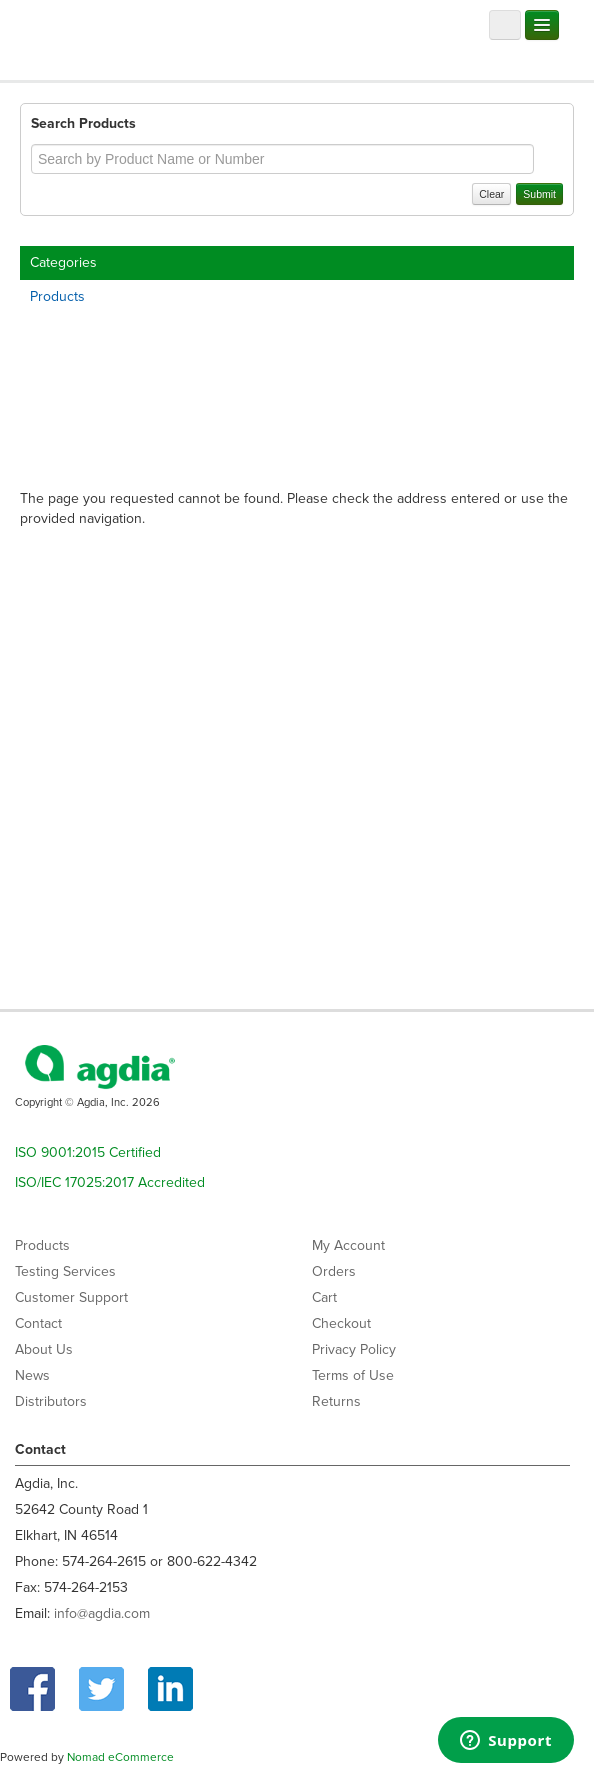  What do you see at coordinates (32, 1375) in the screenshot?
I see `News` at bounding box center [32, 1375].